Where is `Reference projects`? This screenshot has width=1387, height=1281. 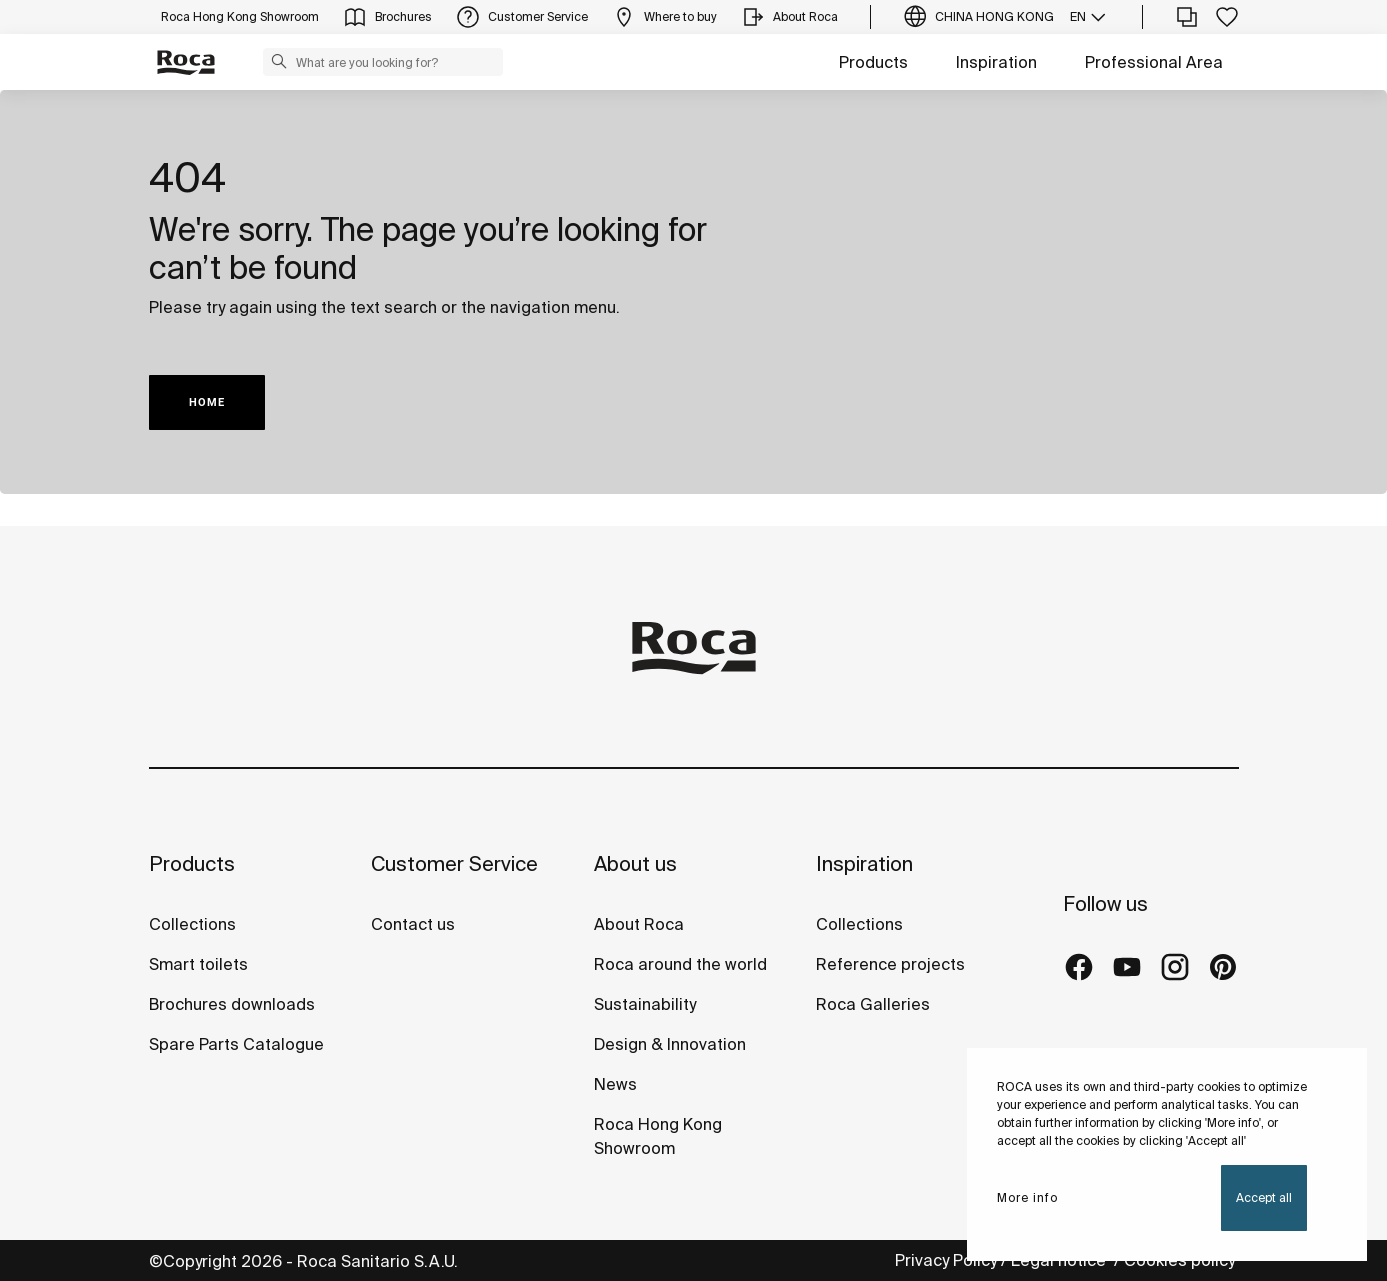 Reference projects is located at coordinates (890, 964).